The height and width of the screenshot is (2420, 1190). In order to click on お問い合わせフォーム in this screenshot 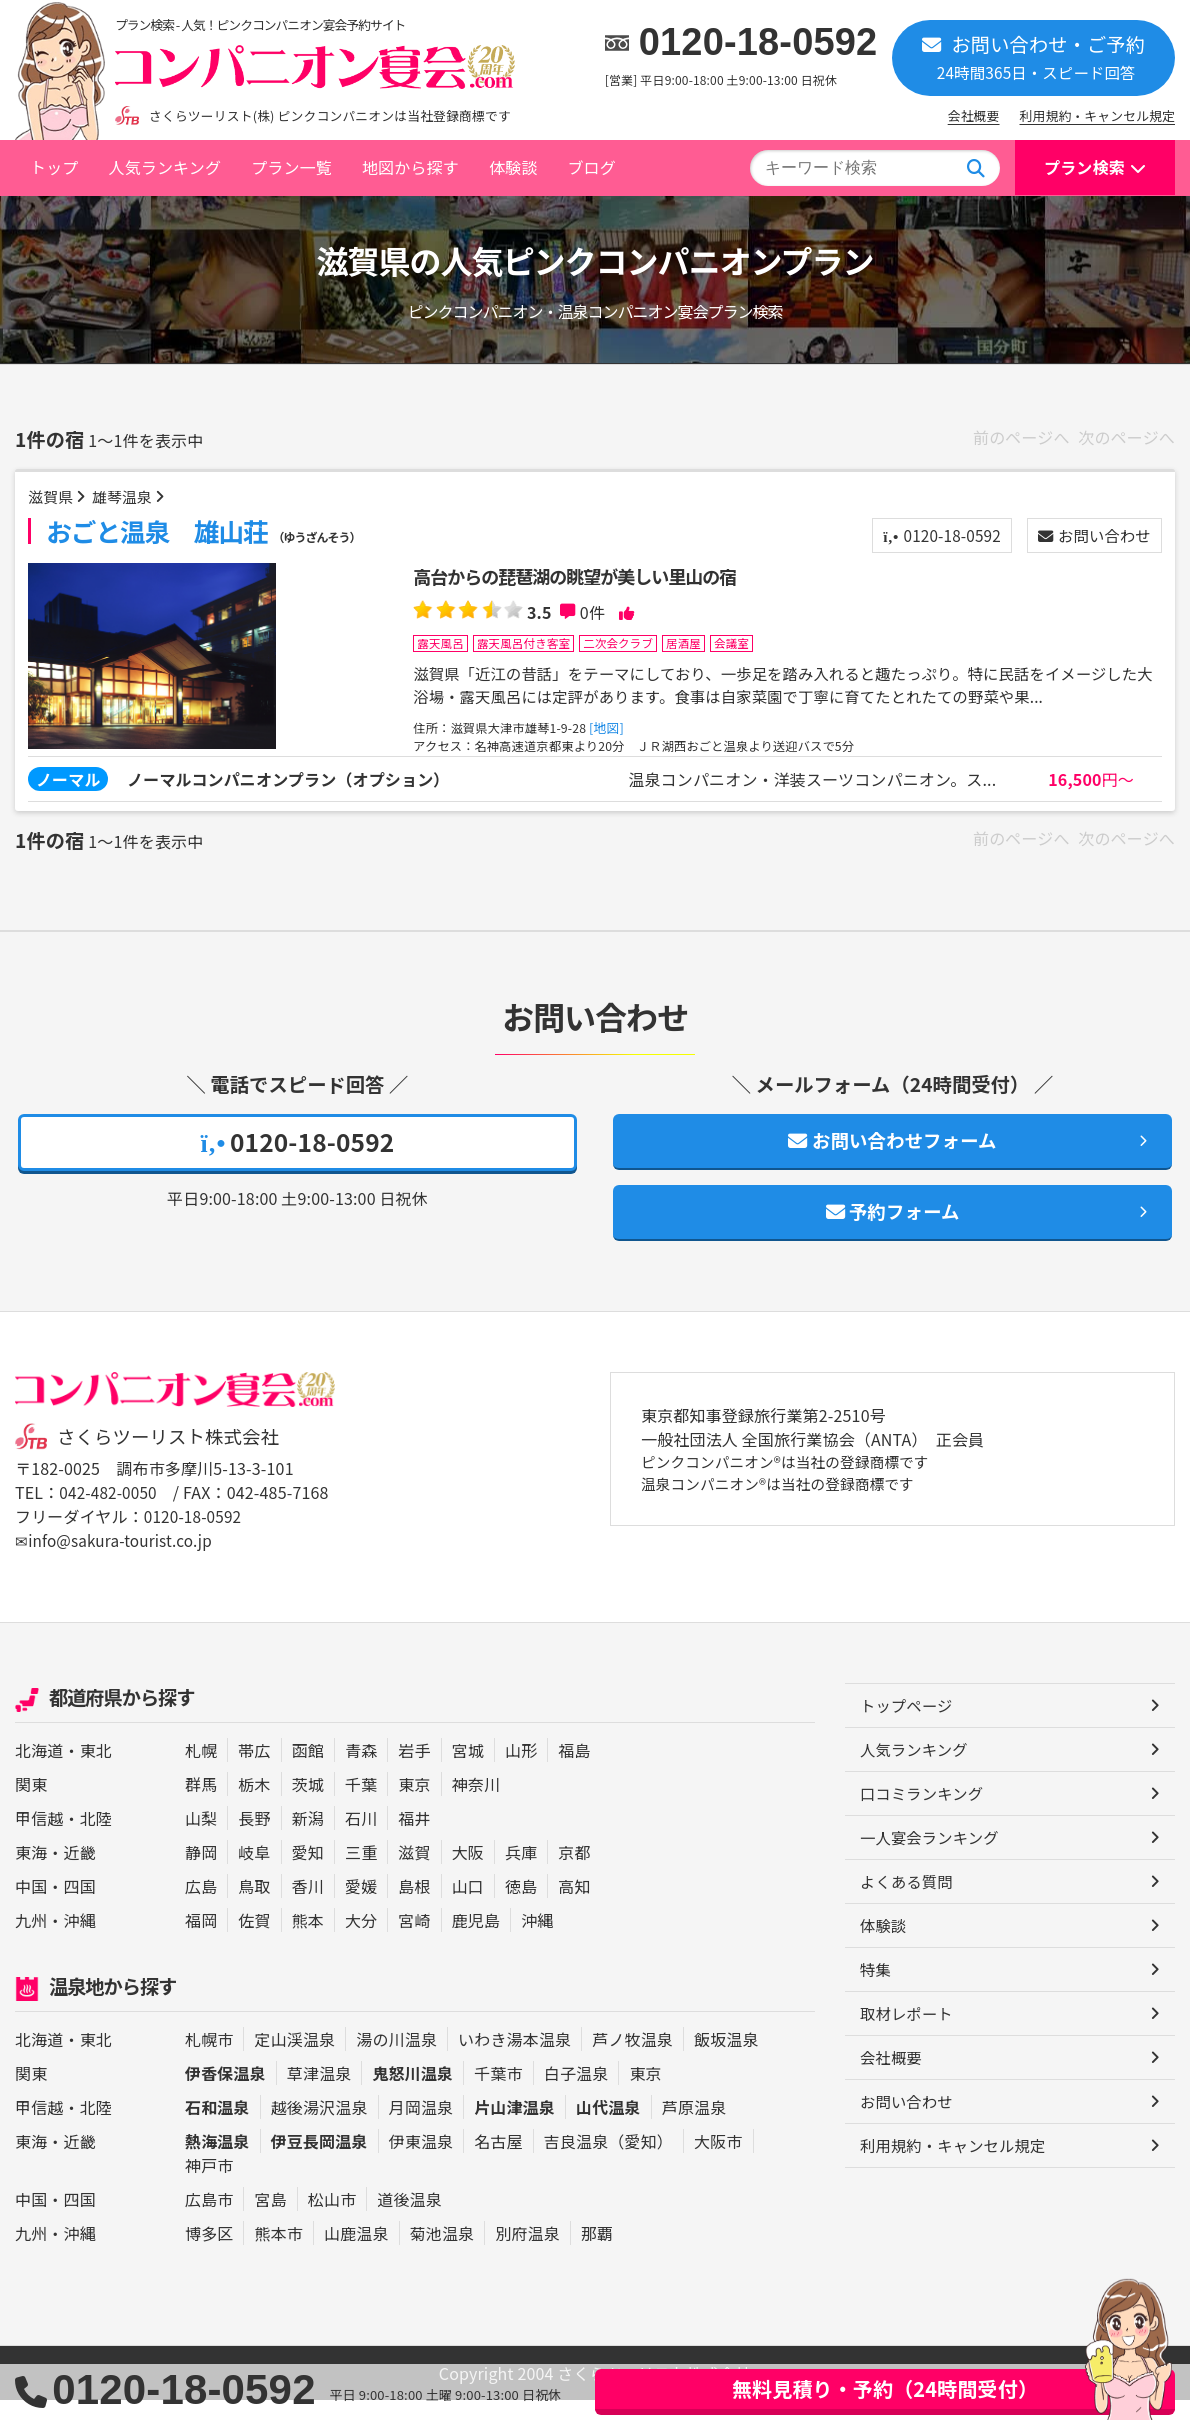, I will do `click(892, 1154)`.